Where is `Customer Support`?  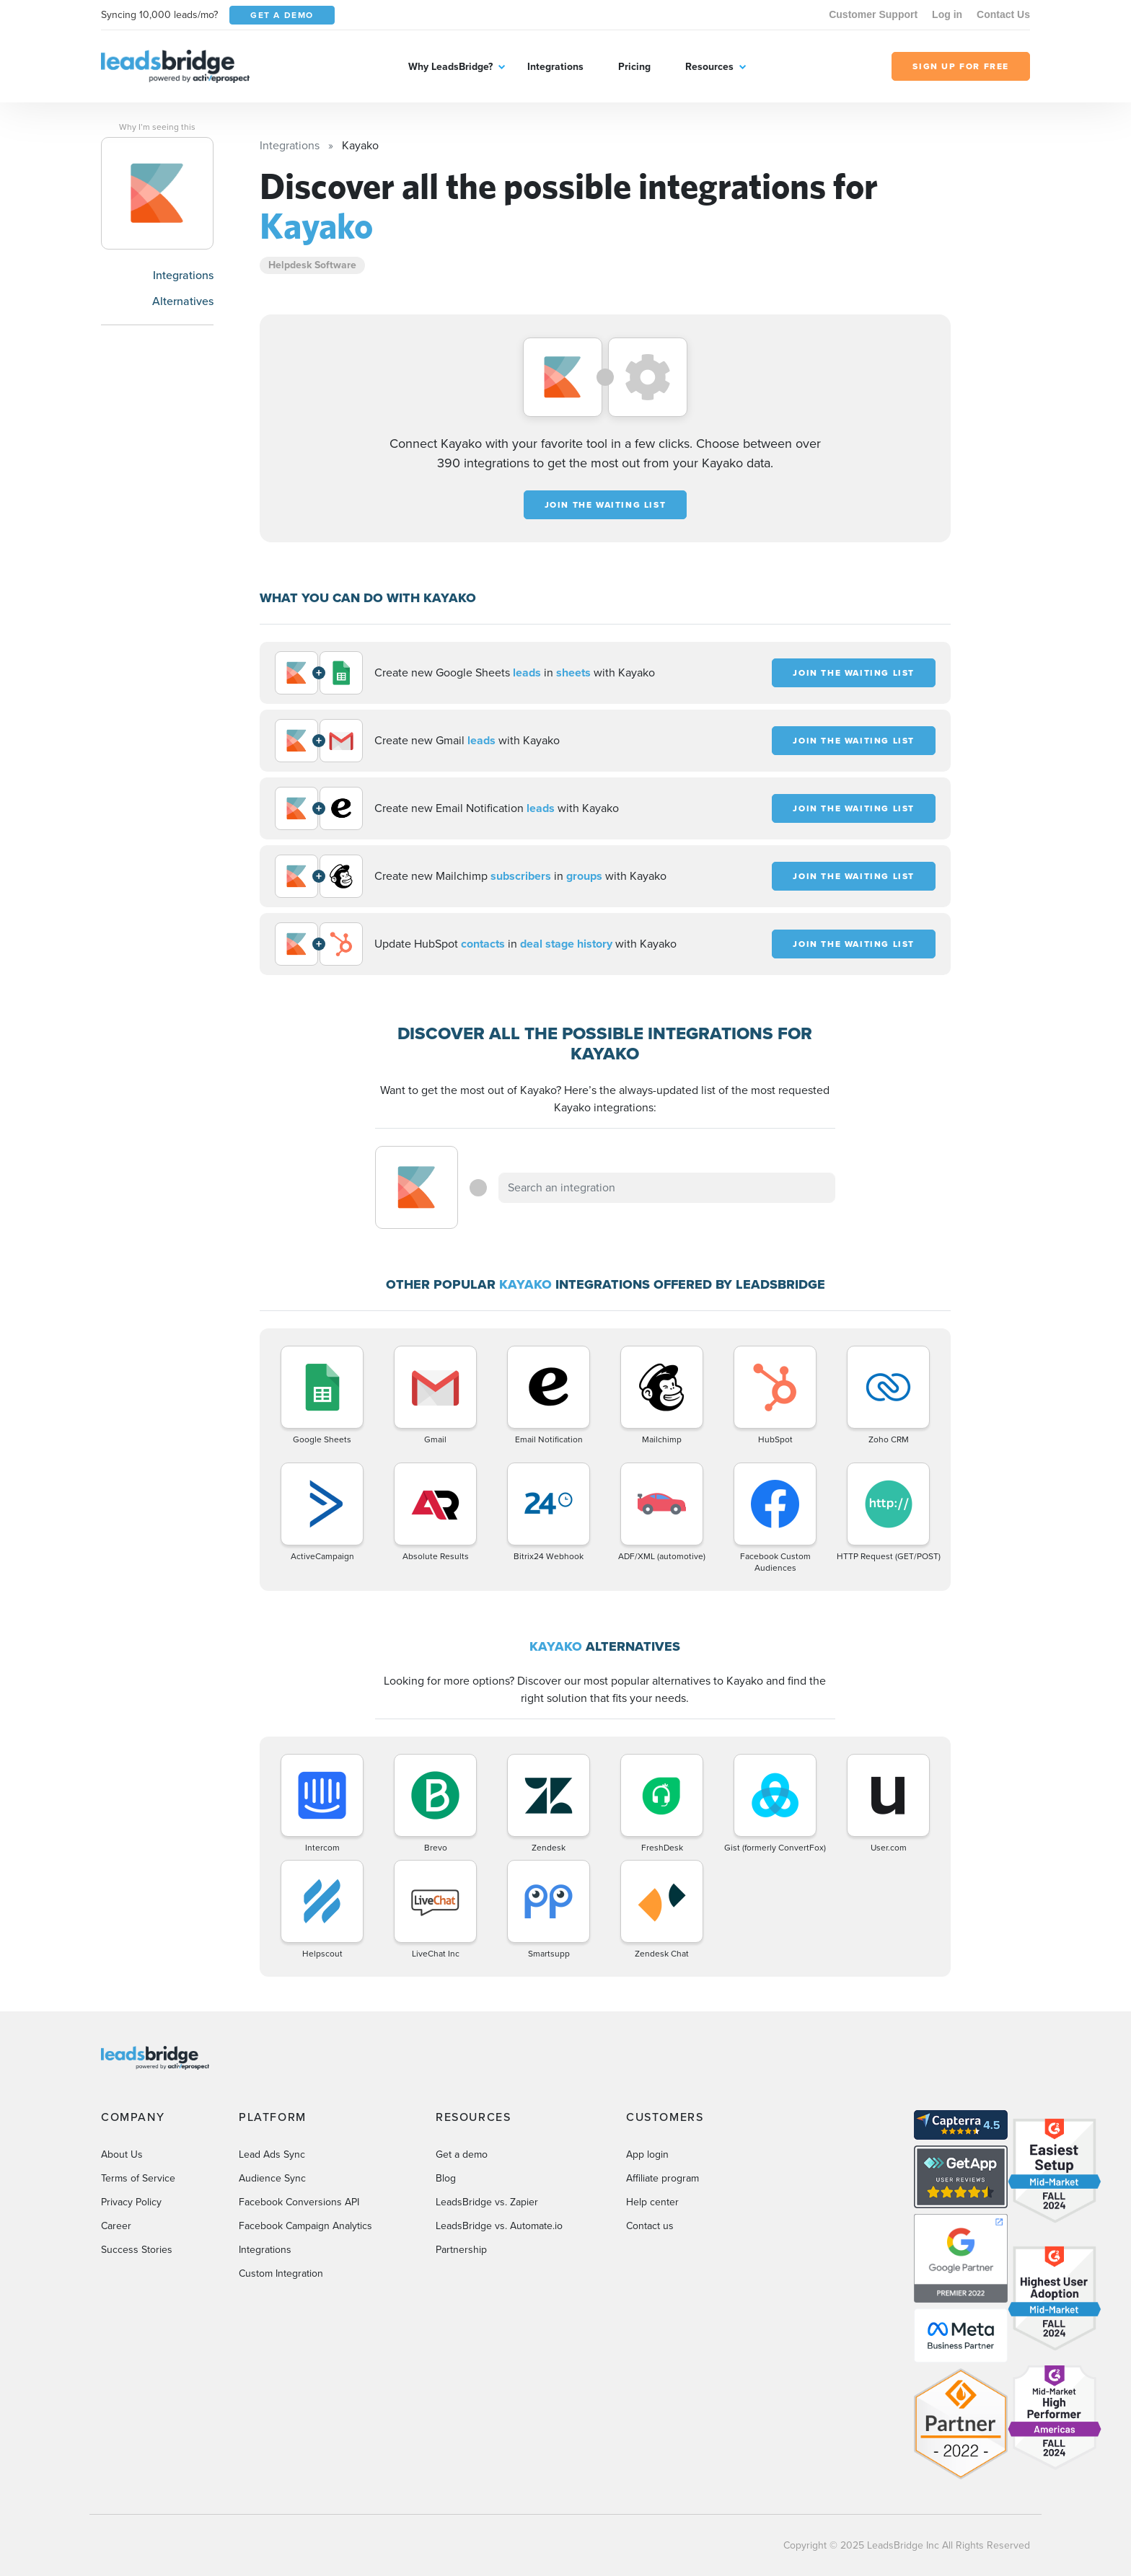
Customer Support is located at coordinates (873, 14).